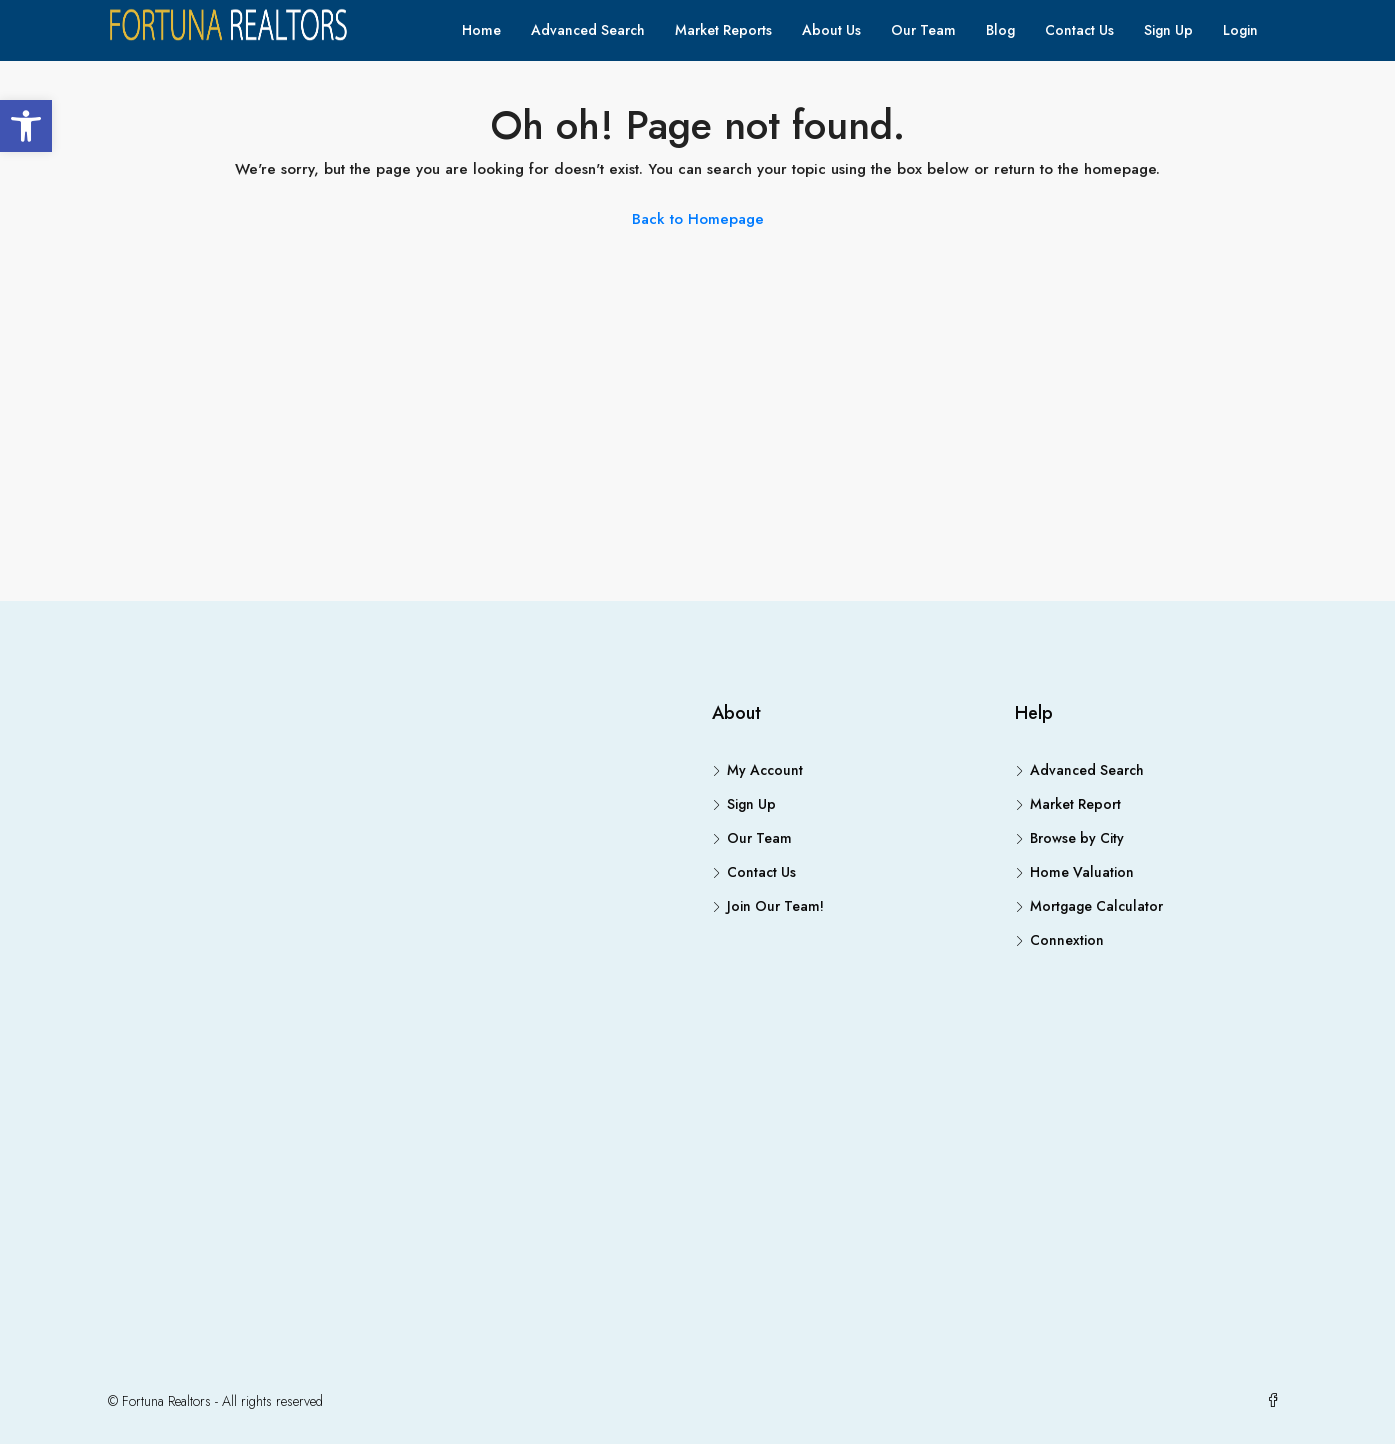 The height and width of the screenshot is (1444, 1395). What do you see at coordinates (481, 30) in the screenshot?
I see `Home [link]` at bounding box center [481, 30].